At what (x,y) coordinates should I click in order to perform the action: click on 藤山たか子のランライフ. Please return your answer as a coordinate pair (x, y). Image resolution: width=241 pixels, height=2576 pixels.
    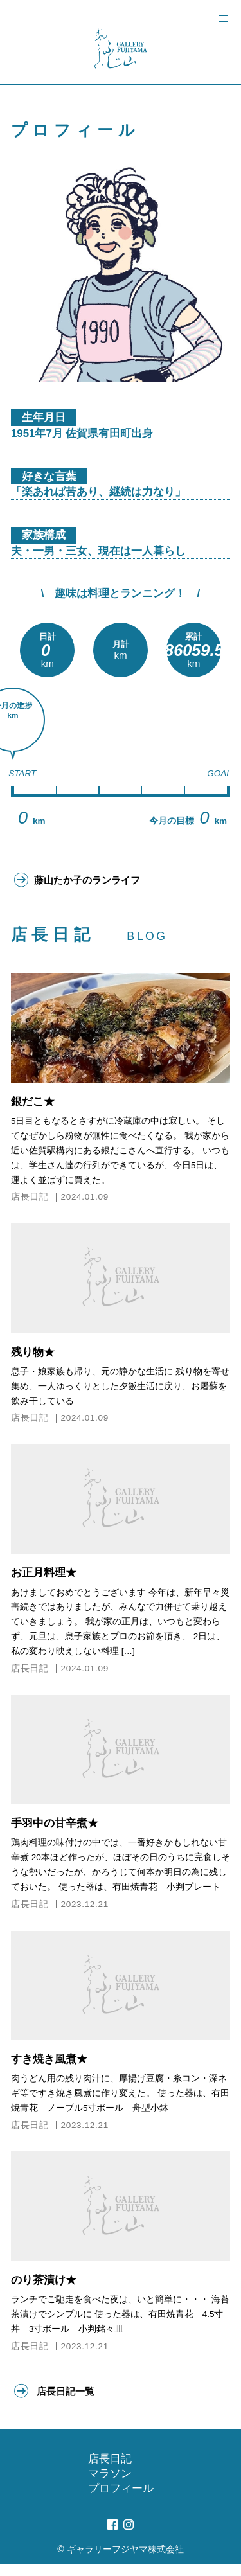
    Looking at the image, I should click on (95, 882).